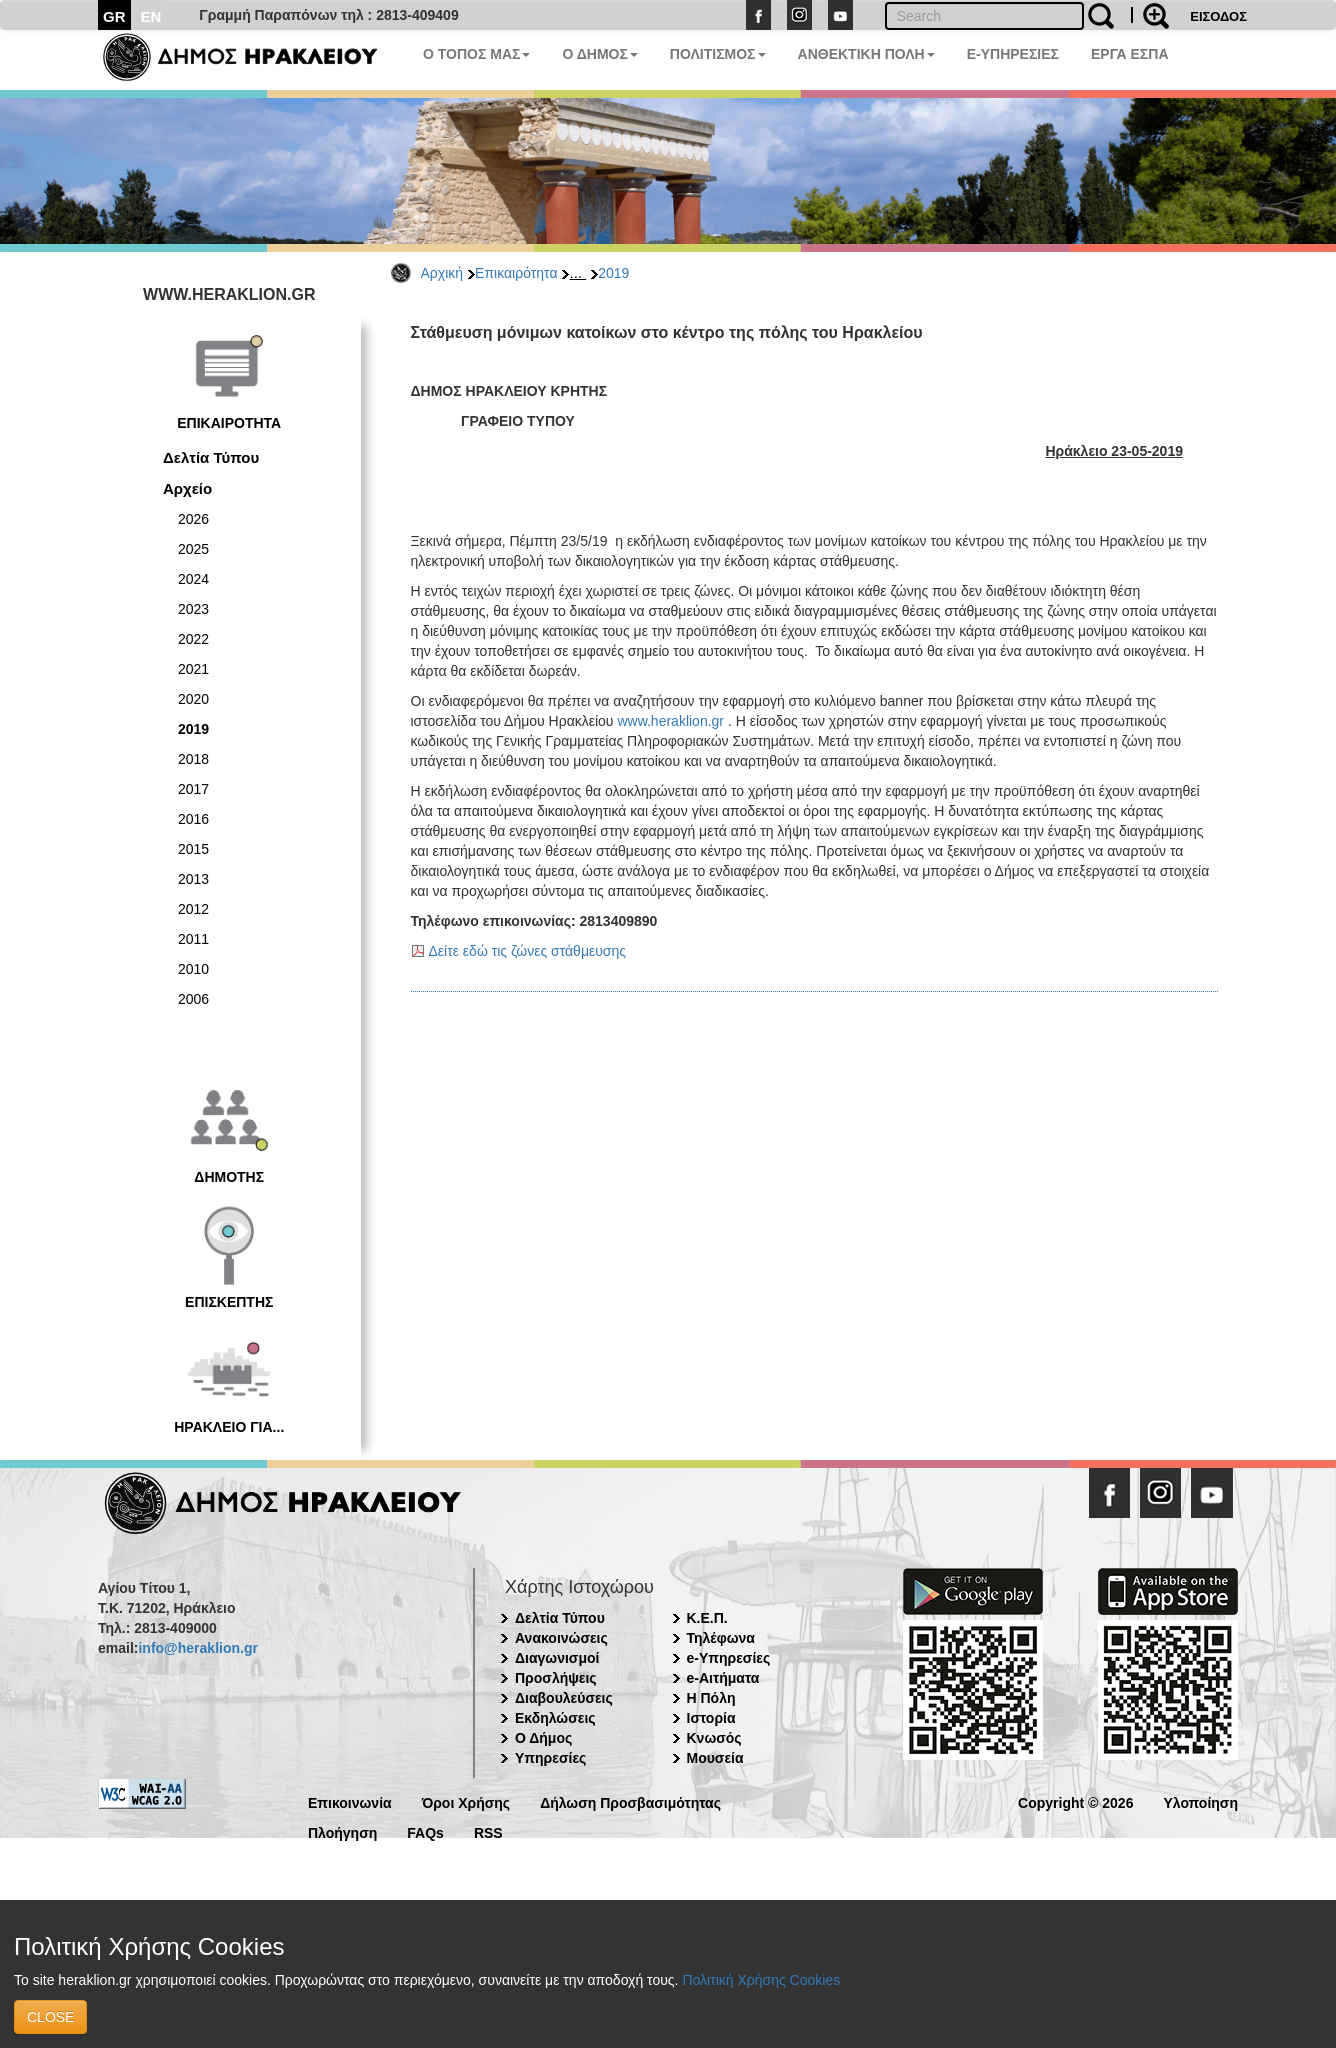 Image resolution: width=1336 pixels, height=2048 pixels. What do you see at coordinates (516, 273) in the screenshot?
I see `Επικαιρότητα` at bounding box center [516, 273].